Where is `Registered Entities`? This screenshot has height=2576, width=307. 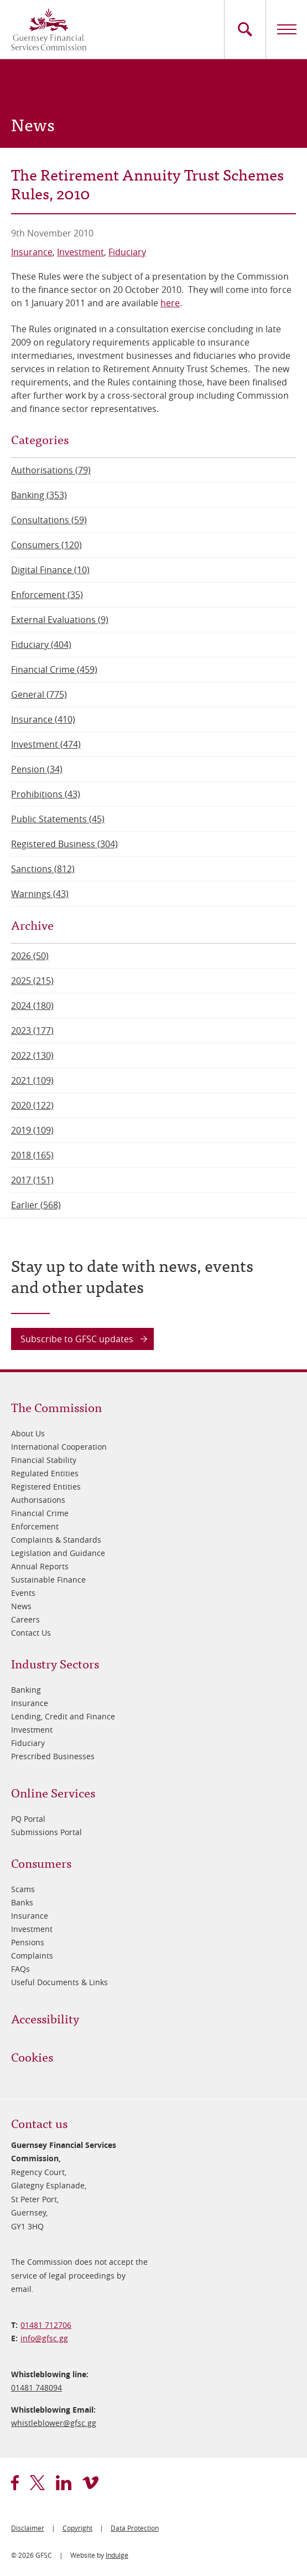 Registered Entities is located at coordinates (46, 1486).